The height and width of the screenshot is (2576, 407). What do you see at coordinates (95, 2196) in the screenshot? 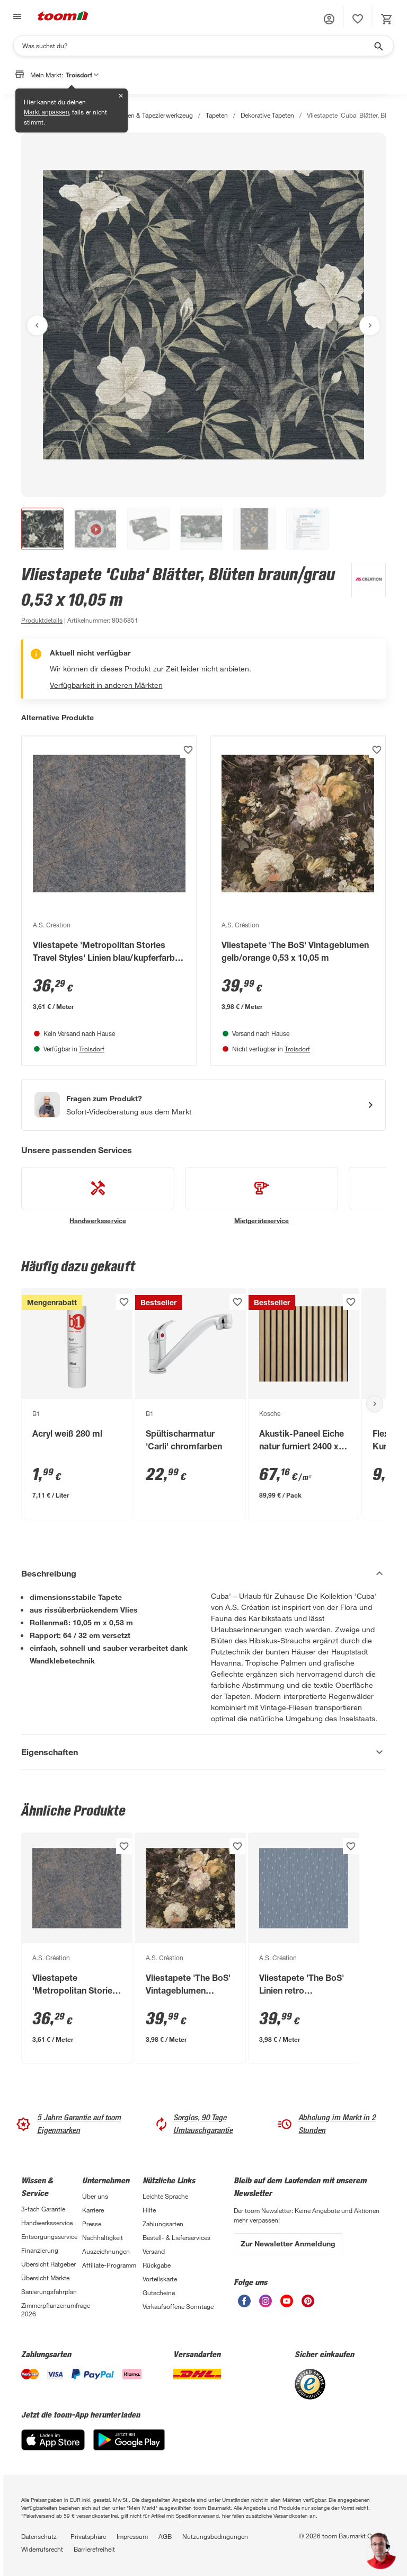
I see `Über uns` at bounding box center [95, 2196].